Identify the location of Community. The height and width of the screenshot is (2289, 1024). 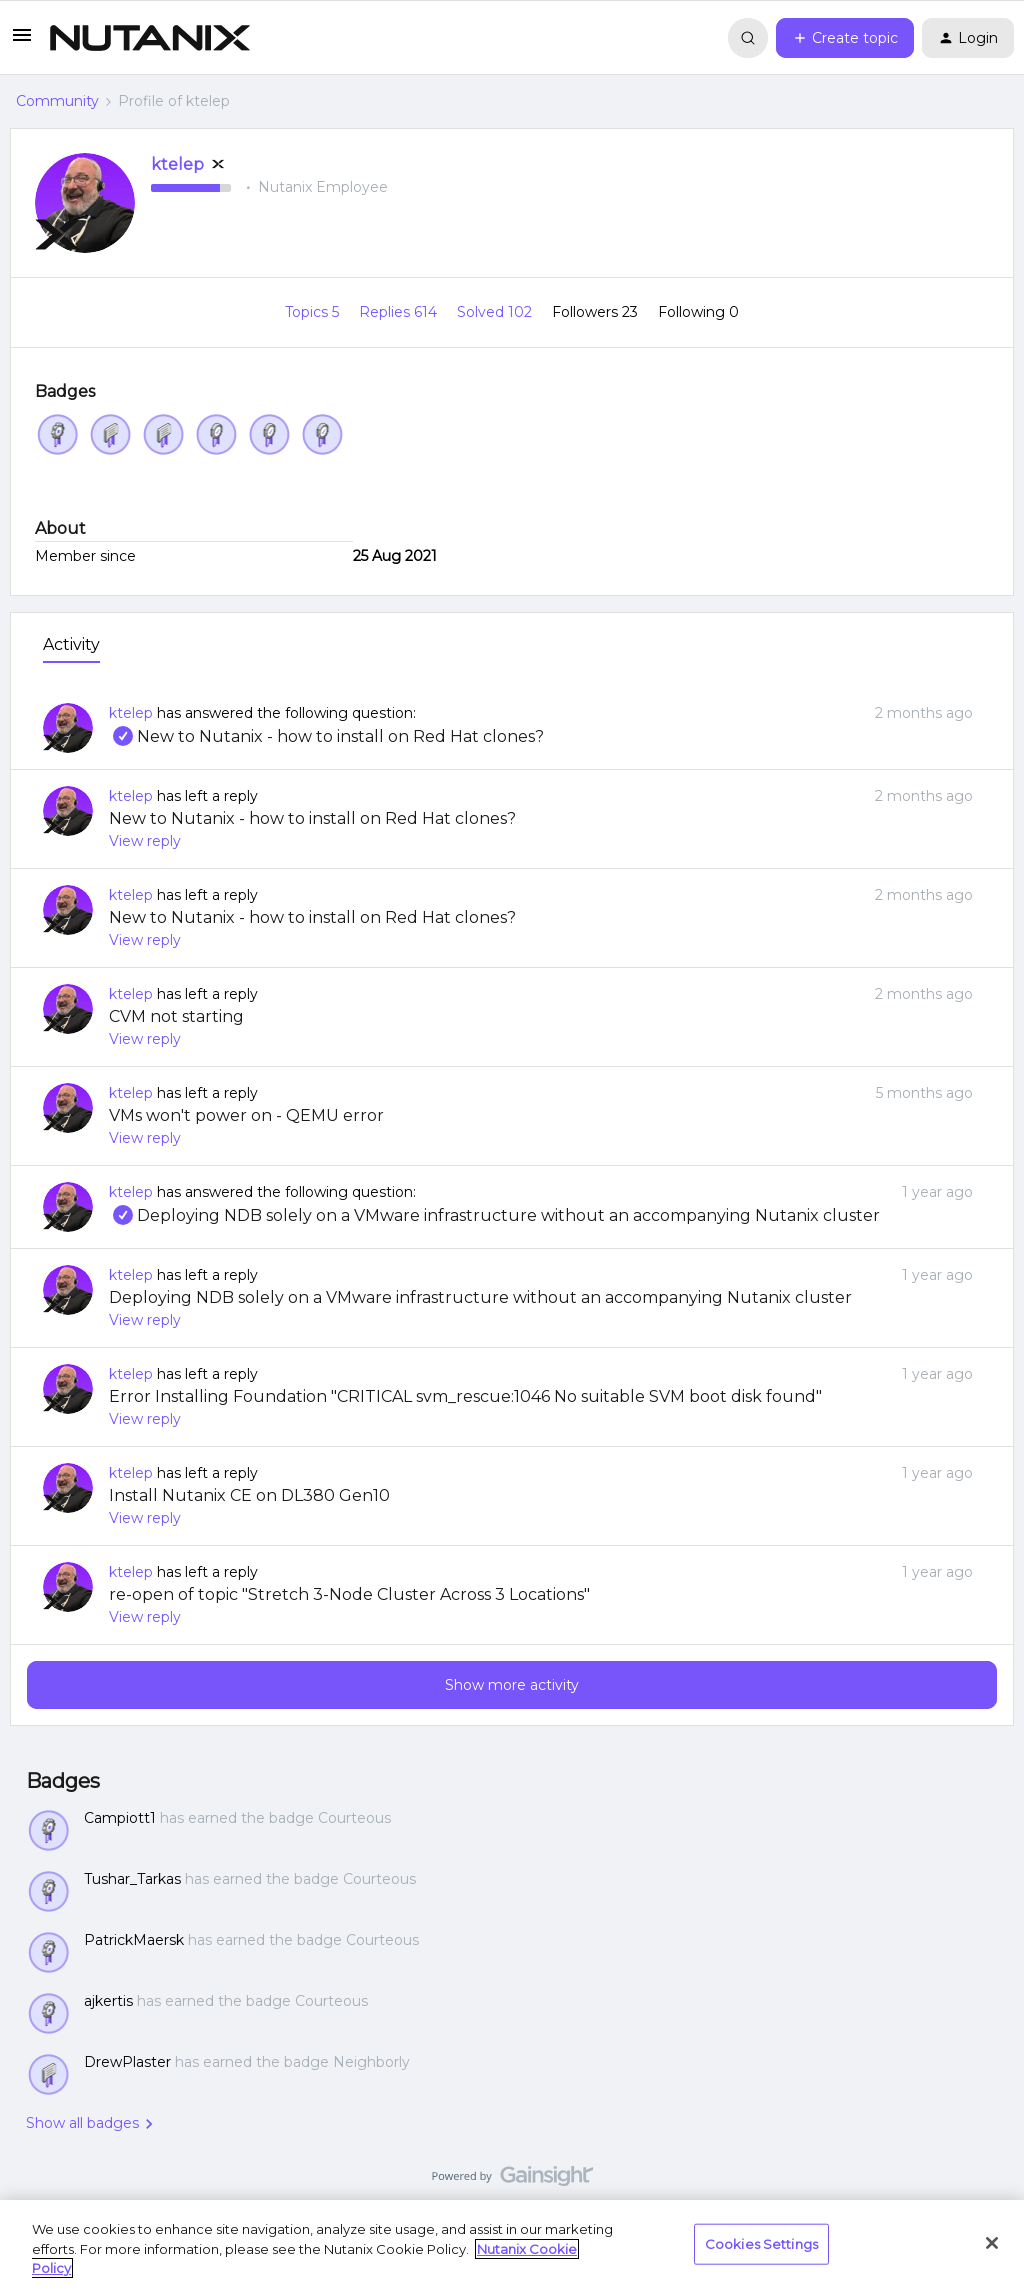
(57, 101).